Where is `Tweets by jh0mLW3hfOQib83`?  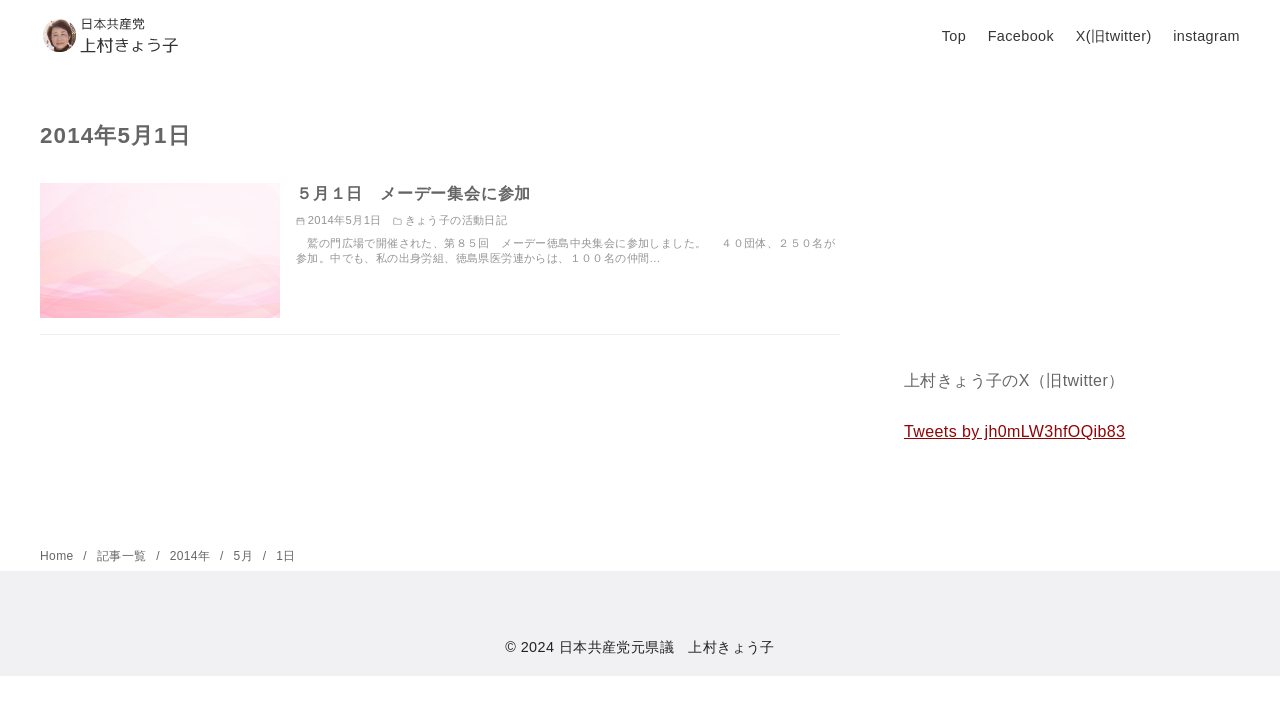
Tweets by jh0mLW3hfOQib83 is located at coordinates (1014, 431).